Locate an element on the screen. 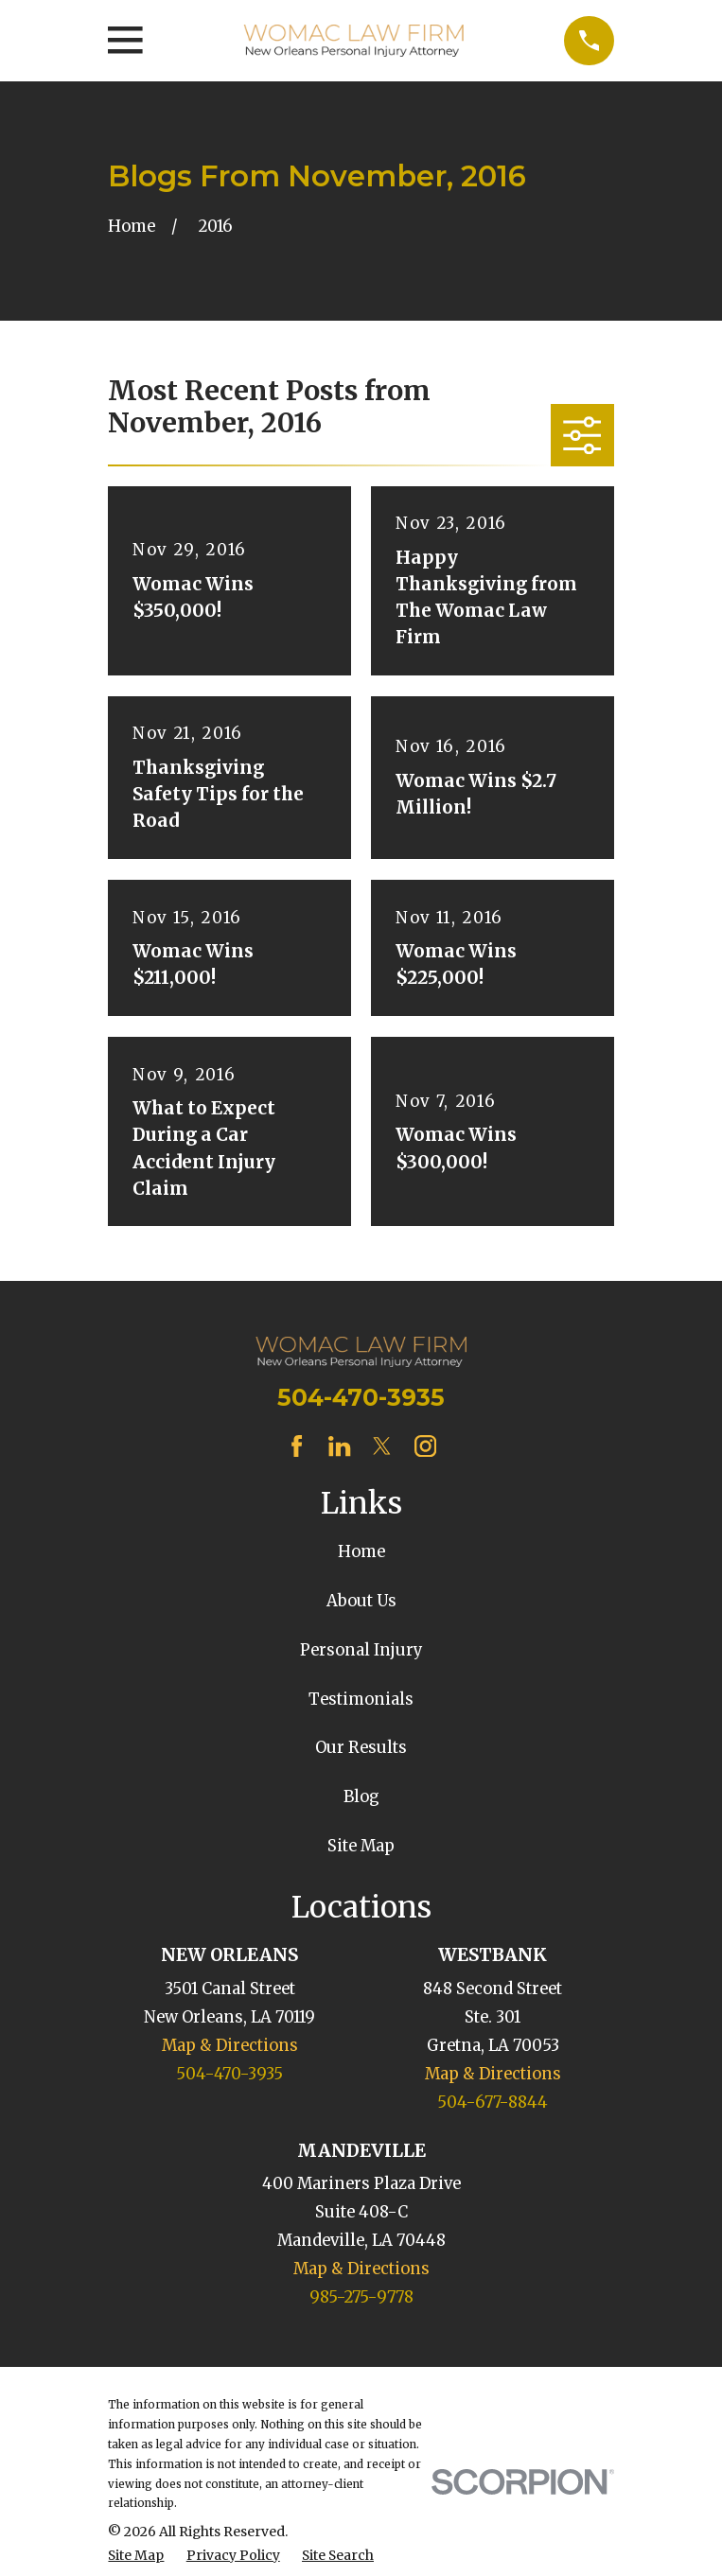  Map & Directions is located at coordinates (230, 2046).